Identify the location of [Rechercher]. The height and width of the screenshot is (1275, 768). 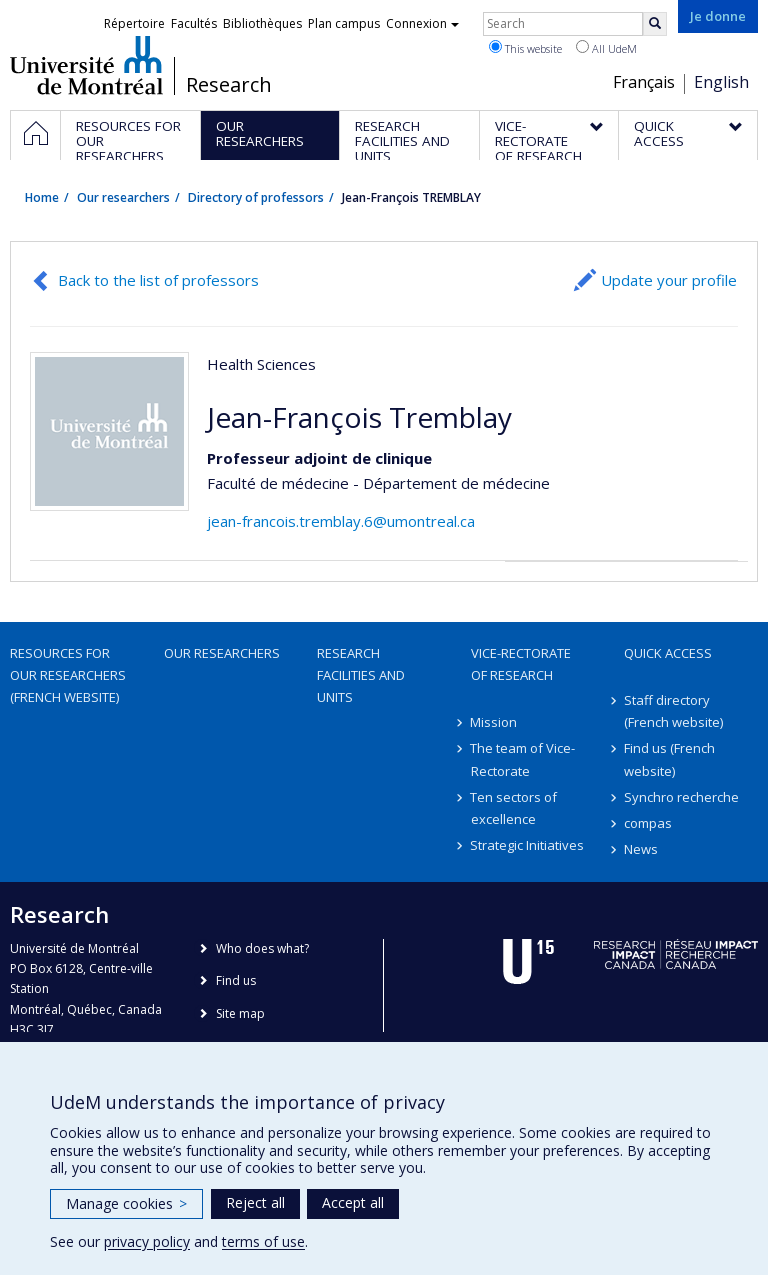
(655, 24).